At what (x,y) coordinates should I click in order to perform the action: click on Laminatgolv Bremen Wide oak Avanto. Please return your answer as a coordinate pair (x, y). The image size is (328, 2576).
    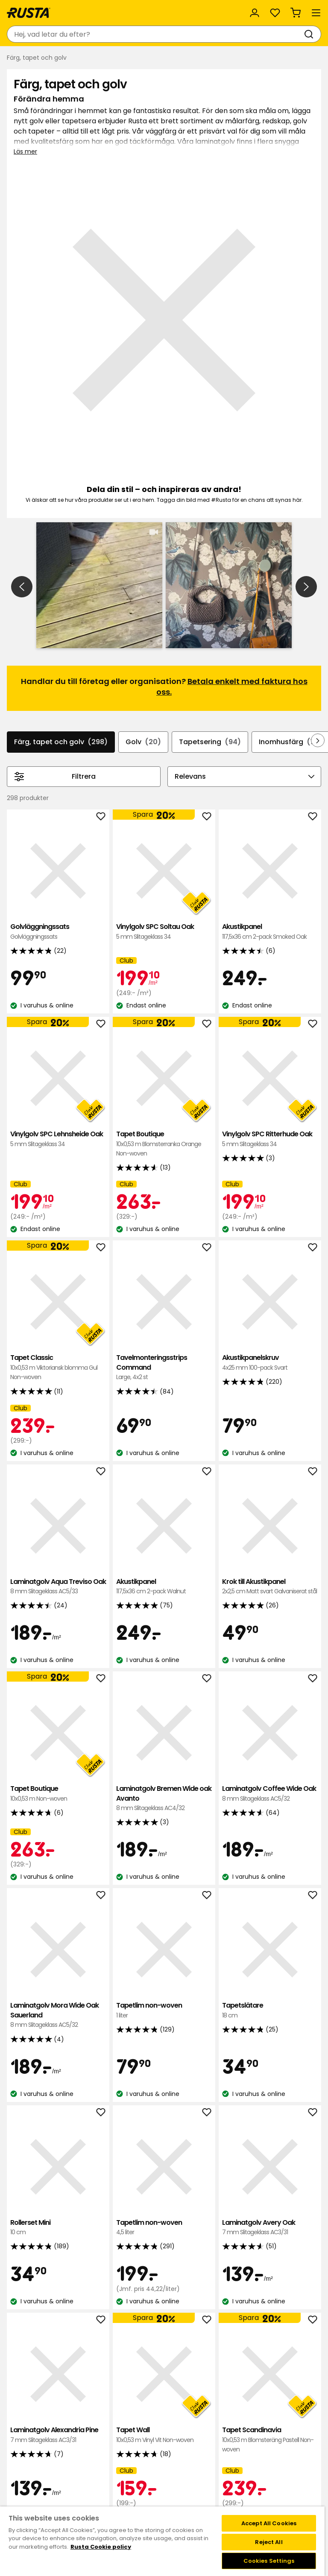
    Looking at the image, I should click on (164, 1620).